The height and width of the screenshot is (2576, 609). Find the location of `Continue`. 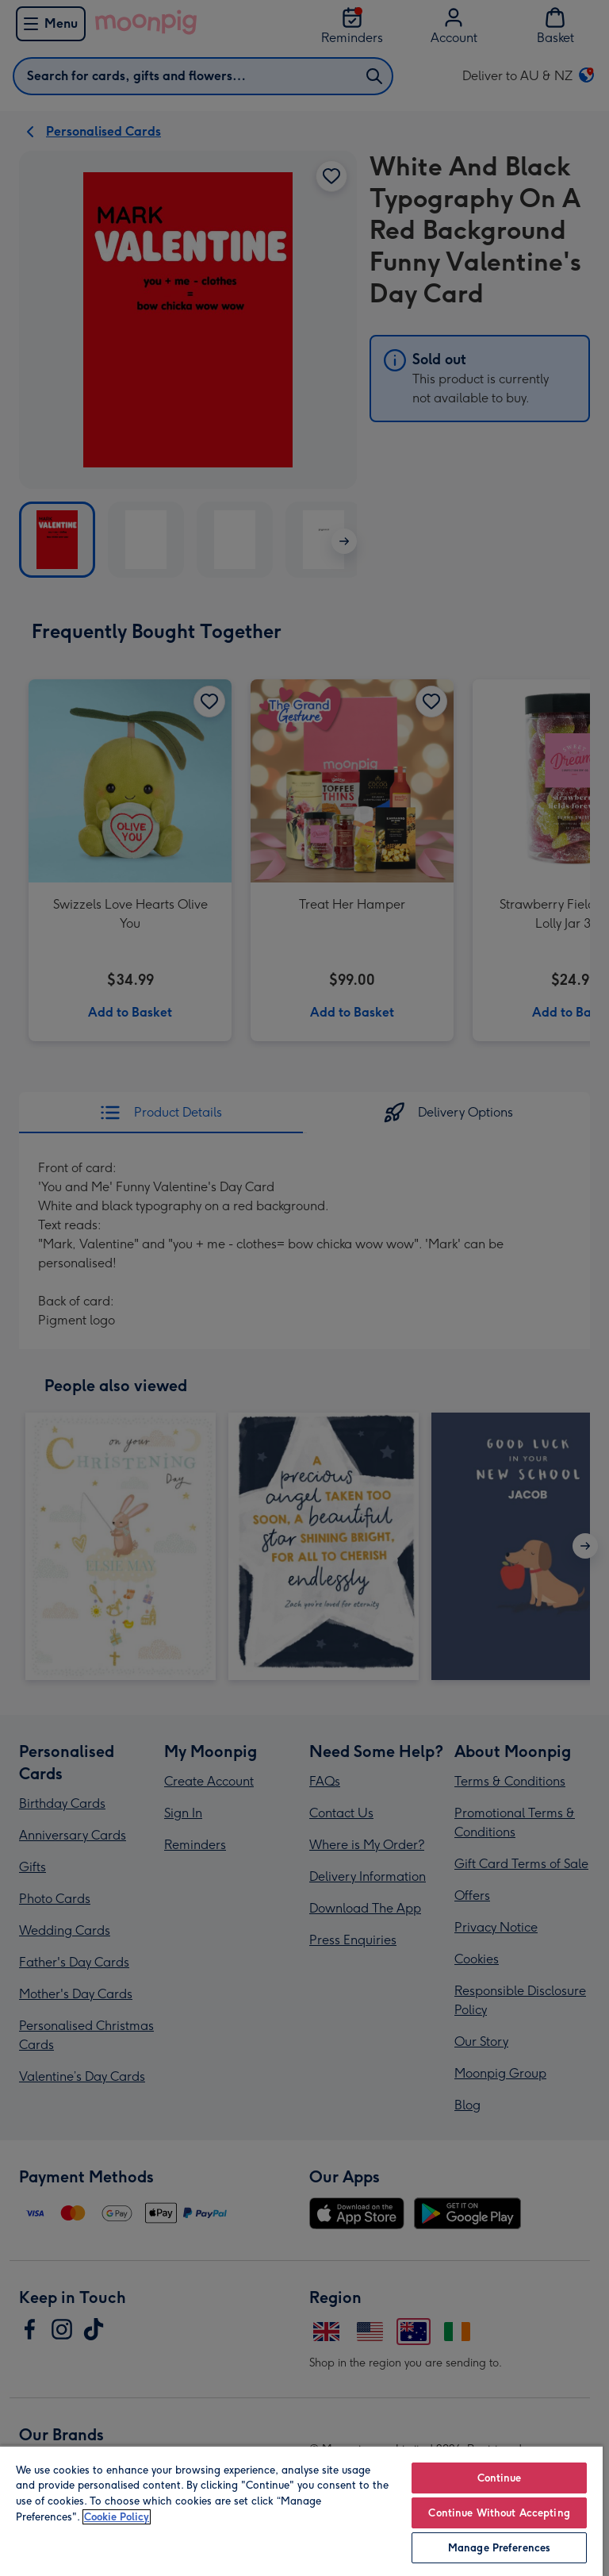

Continue is located at coordinates (499, 2478).